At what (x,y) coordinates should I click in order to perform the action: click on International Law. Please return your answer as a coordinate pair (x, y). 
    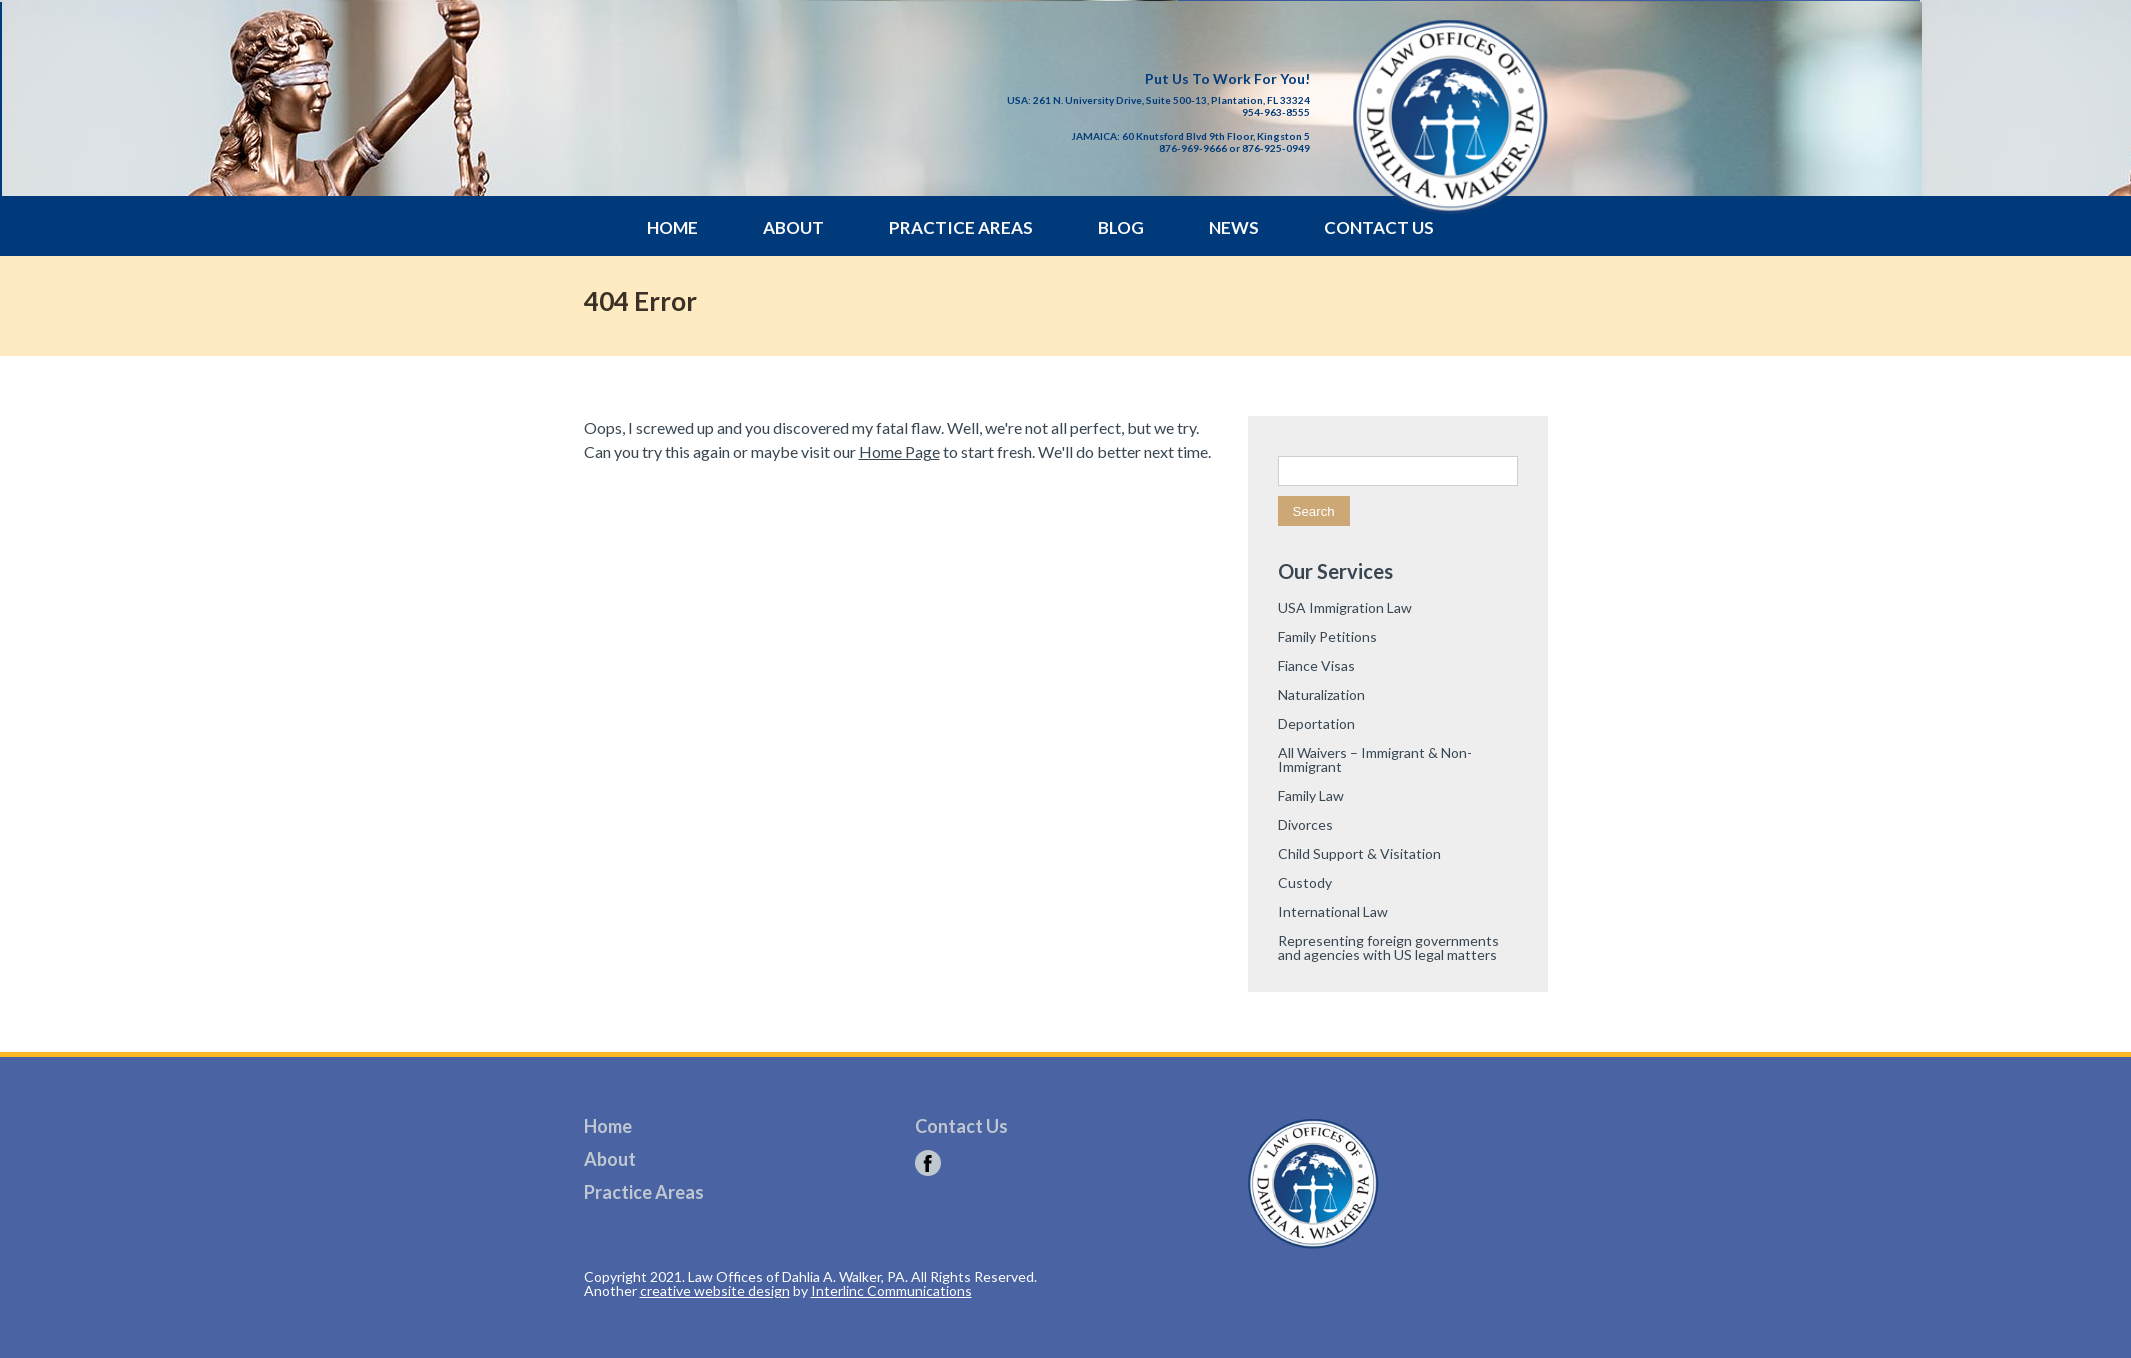
    Looking at the image, I should click on (1333, 911).